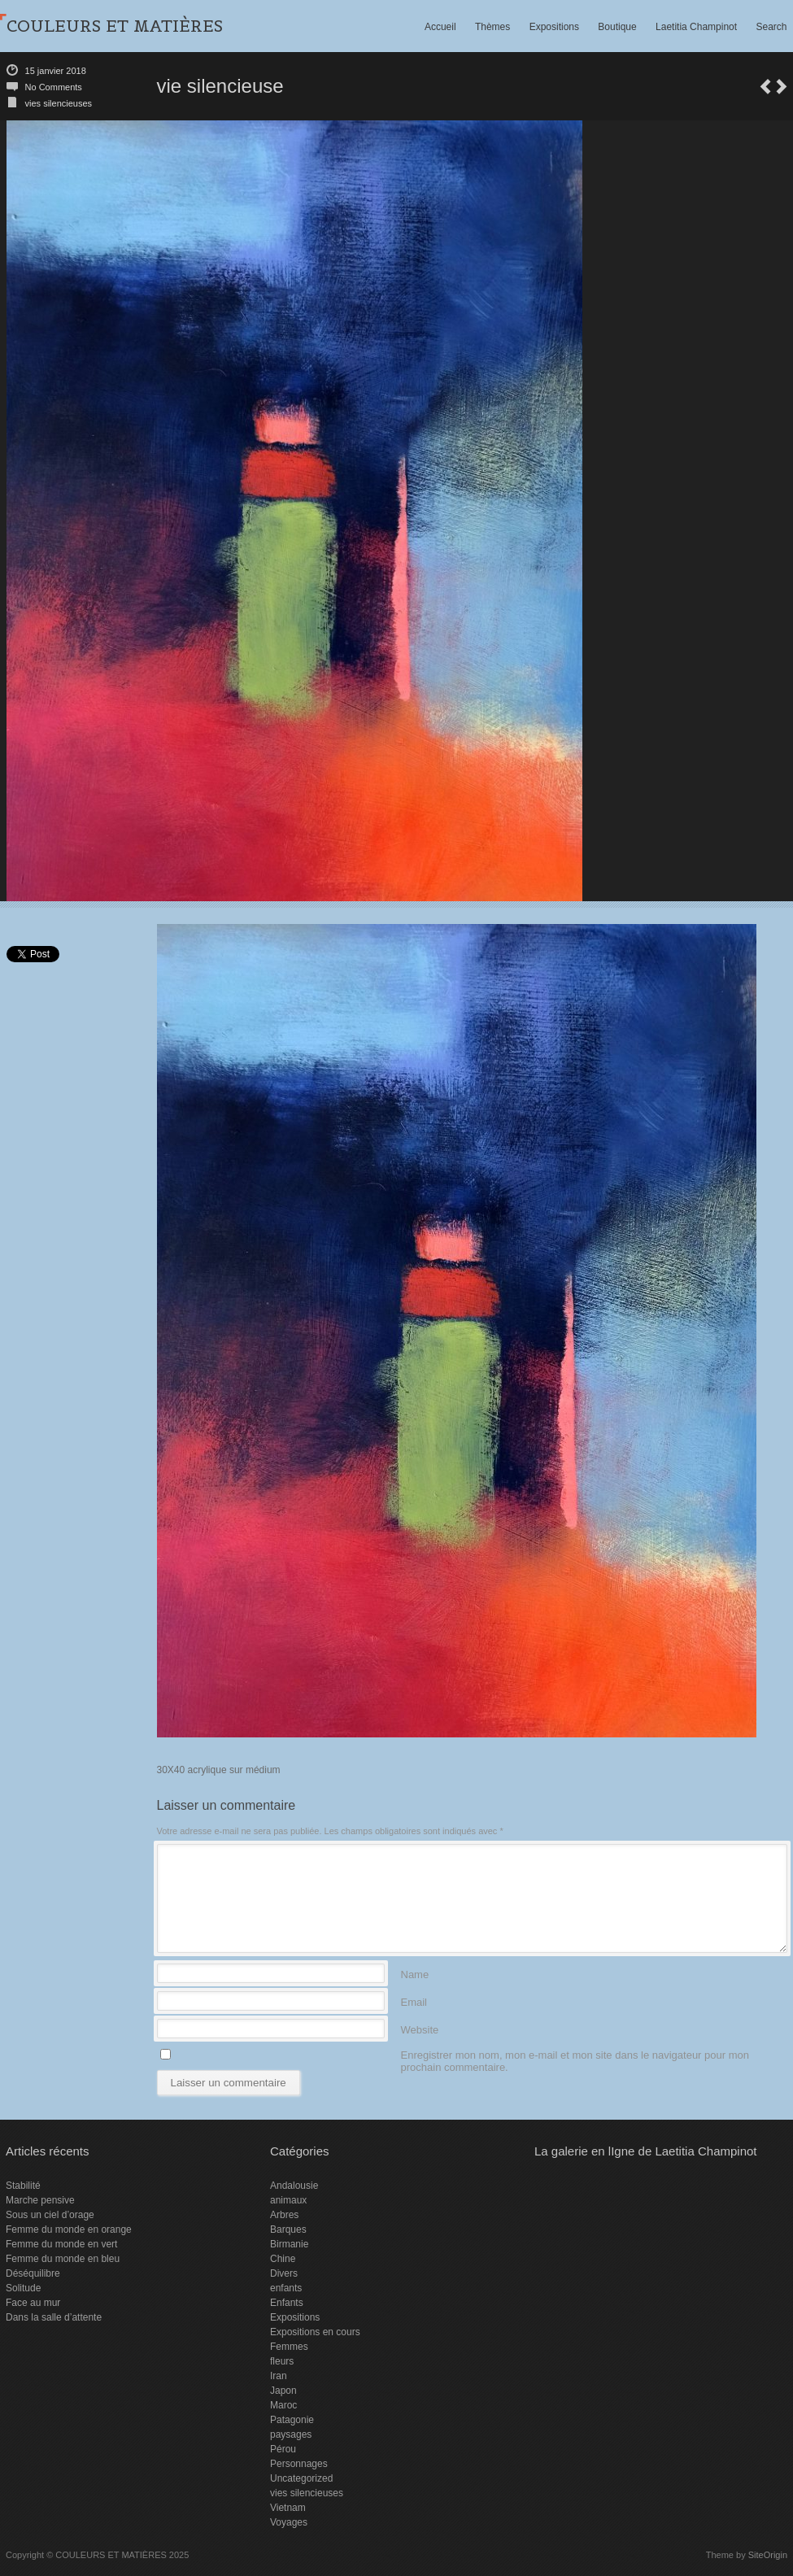  I want to click on Maroc, so click(283, 2405).